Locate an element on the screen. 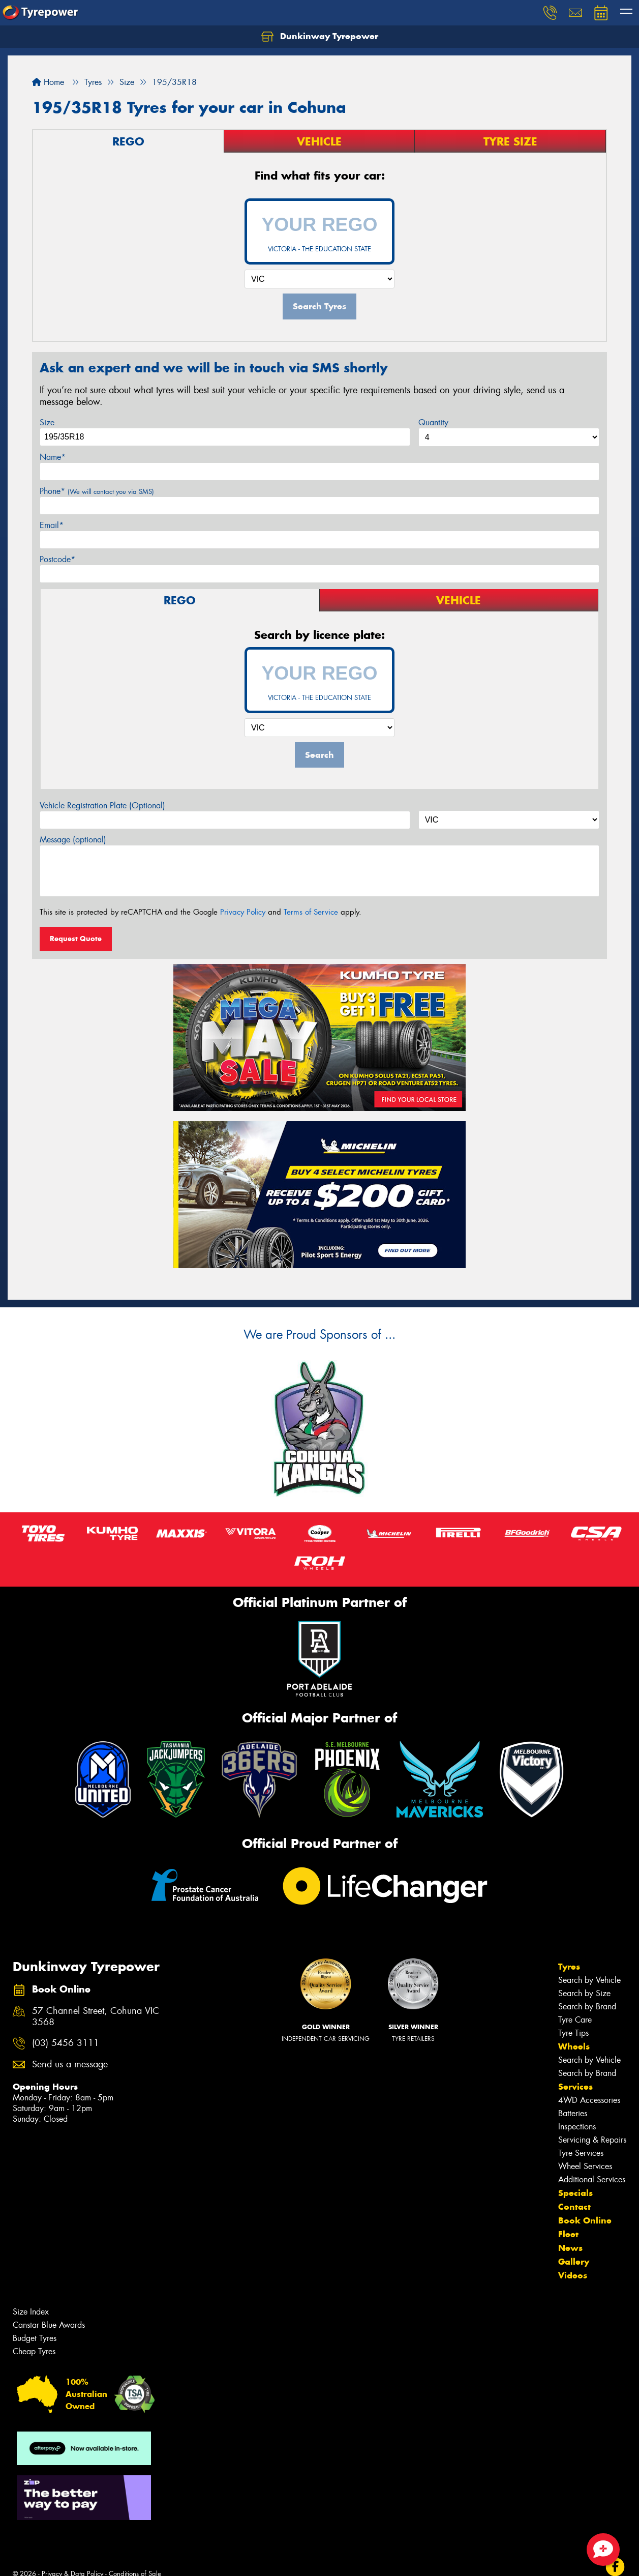  Terms of Service is located at coordinates (311, 912).